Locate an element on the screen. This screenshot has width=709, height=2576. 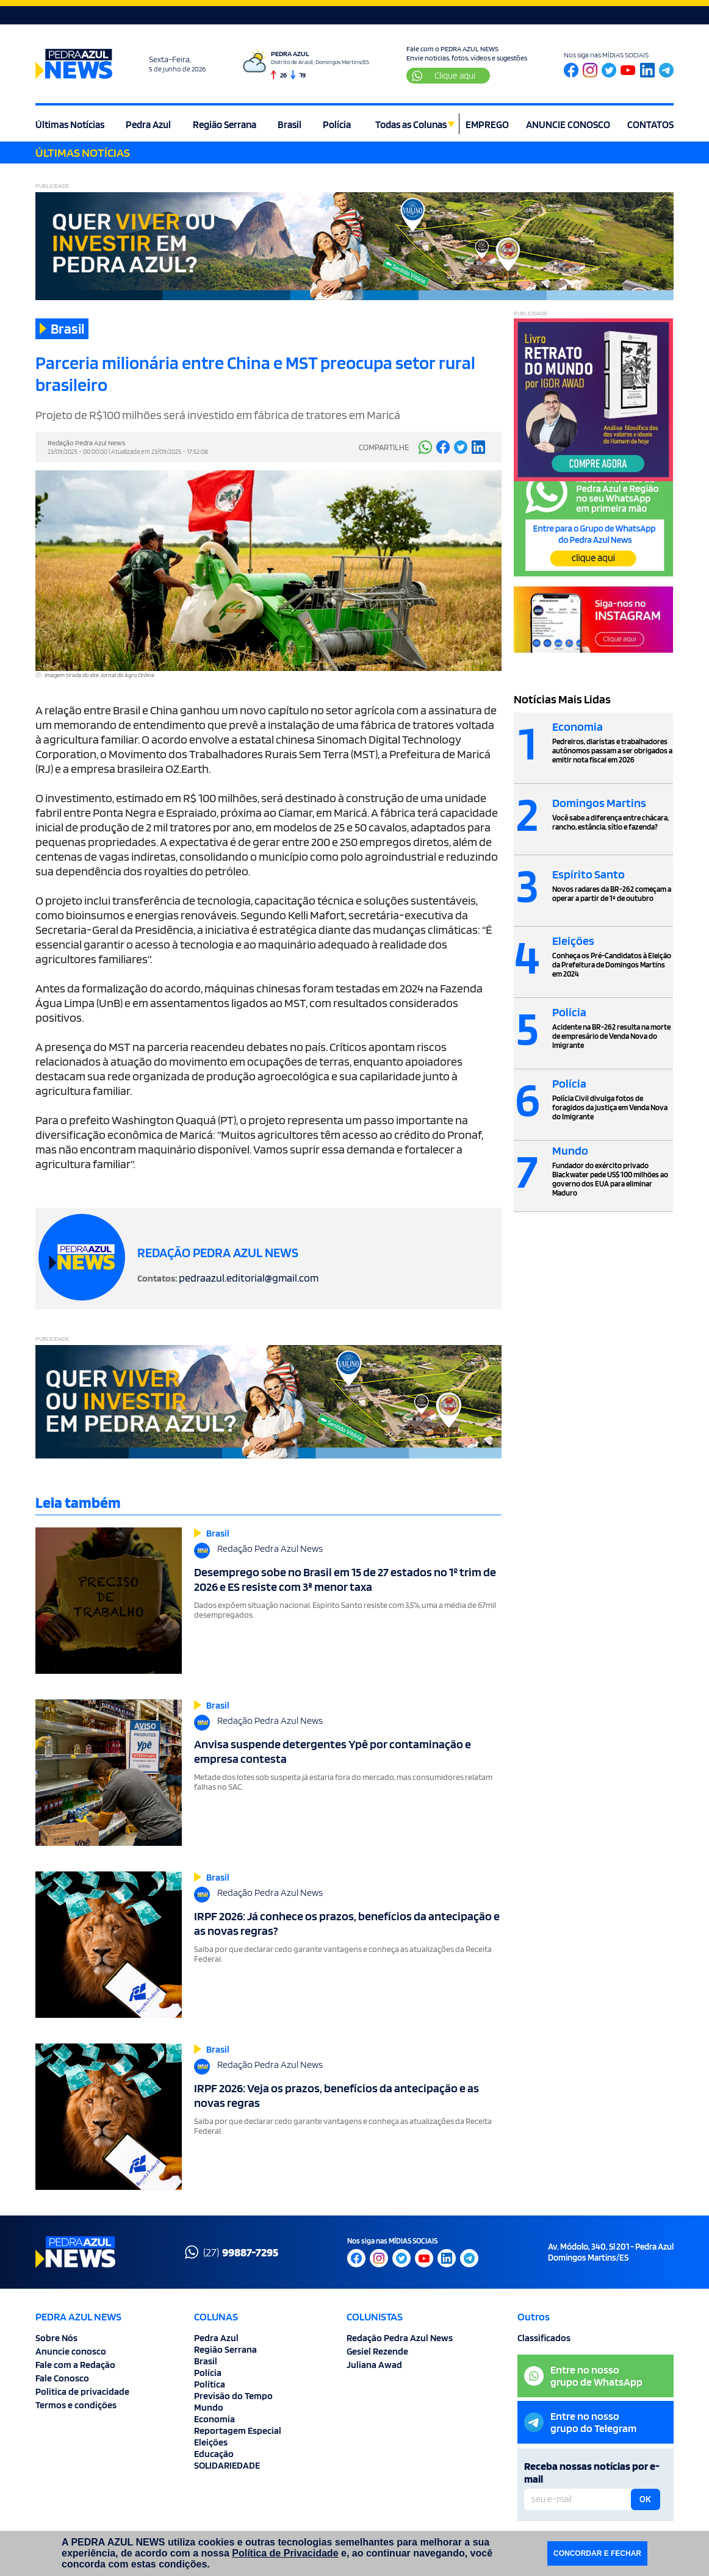
pedraazul.editorial@gmail.com is located at coordinates (249, 1277).